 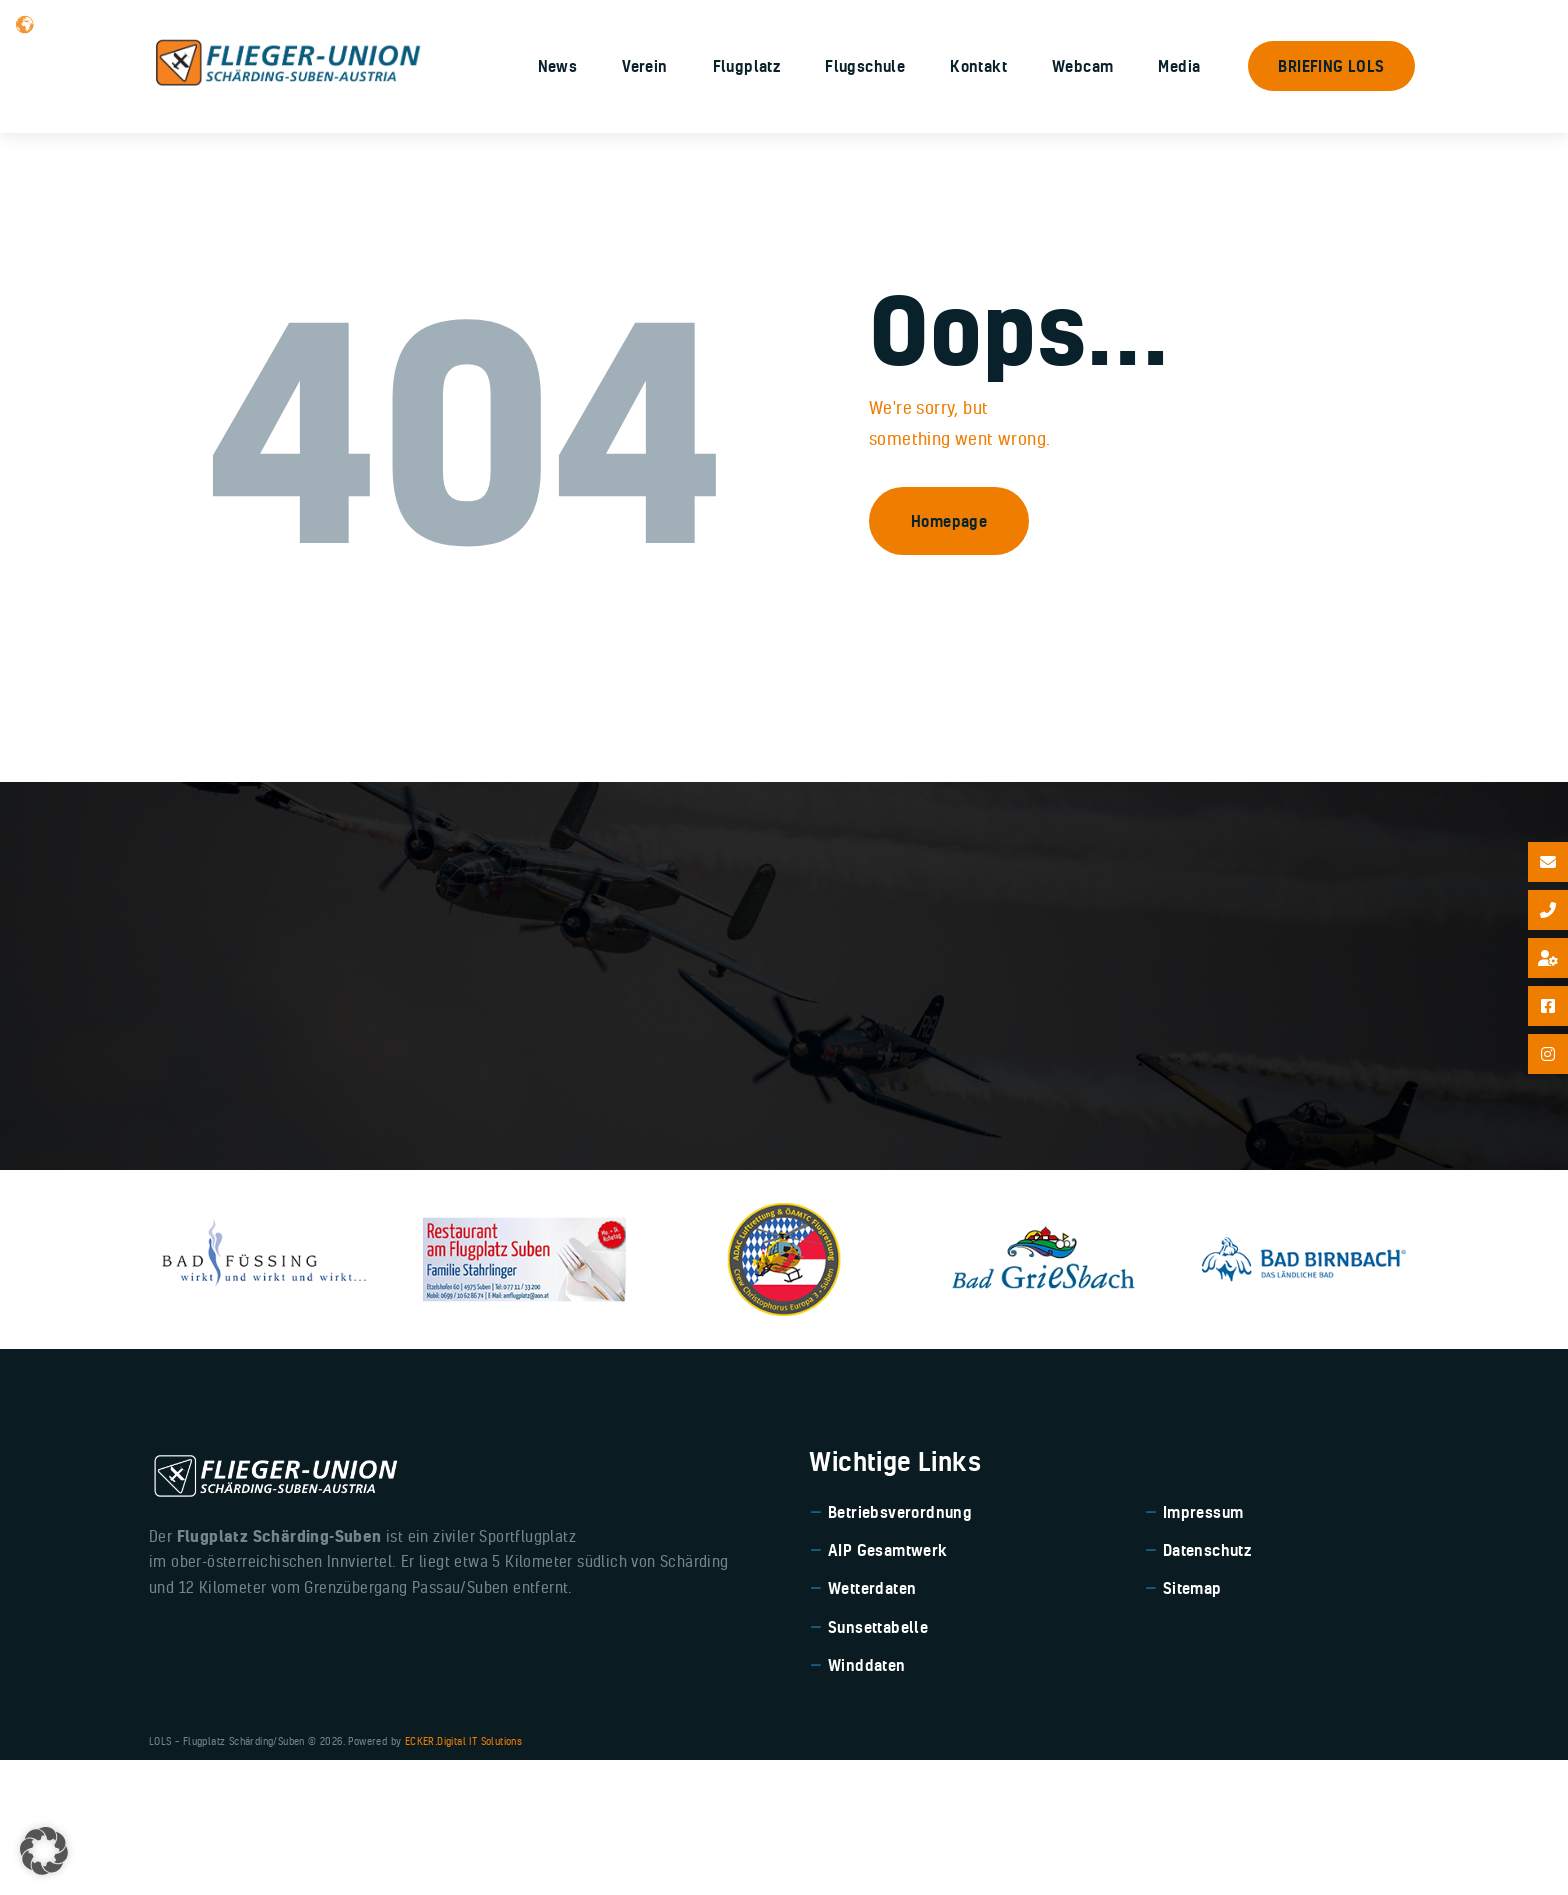 What do you see at coordinates (872, 1723) in the screenshot?
I see `Wetterdaten` at bounding box center [872, 1723].